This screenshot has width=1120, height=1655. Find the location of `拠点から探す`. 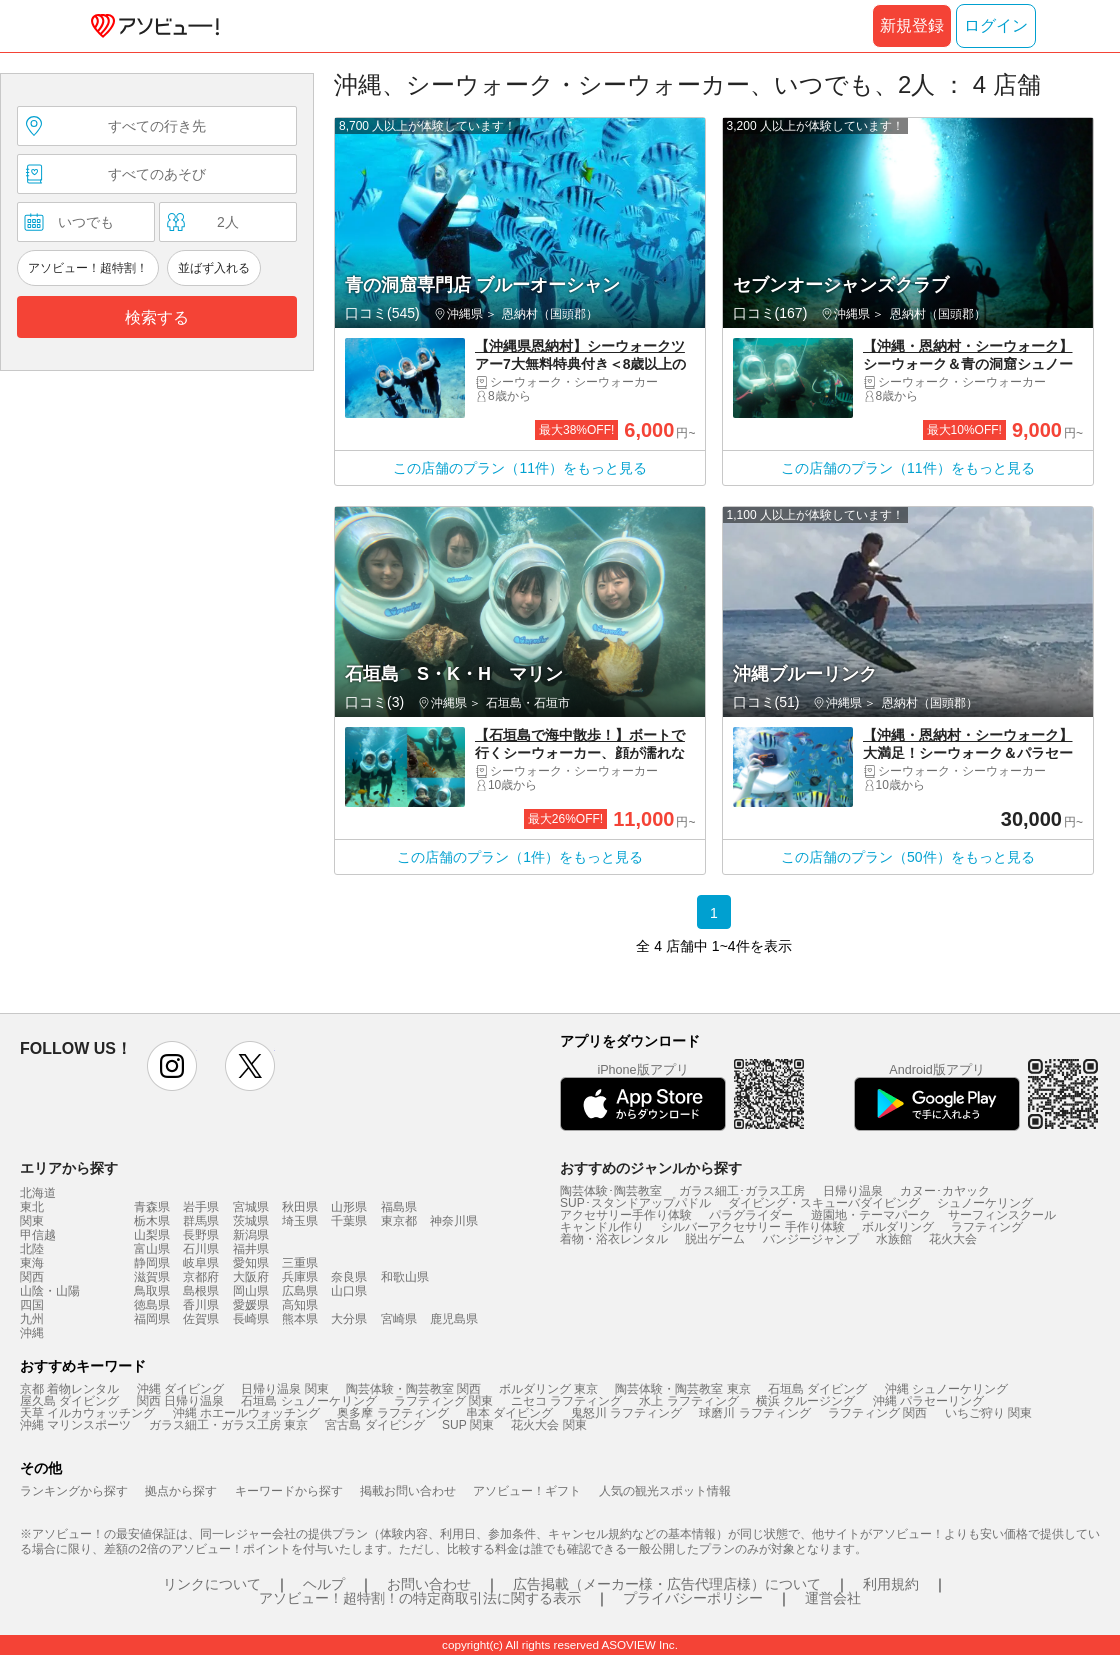

拠点から探す is located at coordinates (181, 1491).